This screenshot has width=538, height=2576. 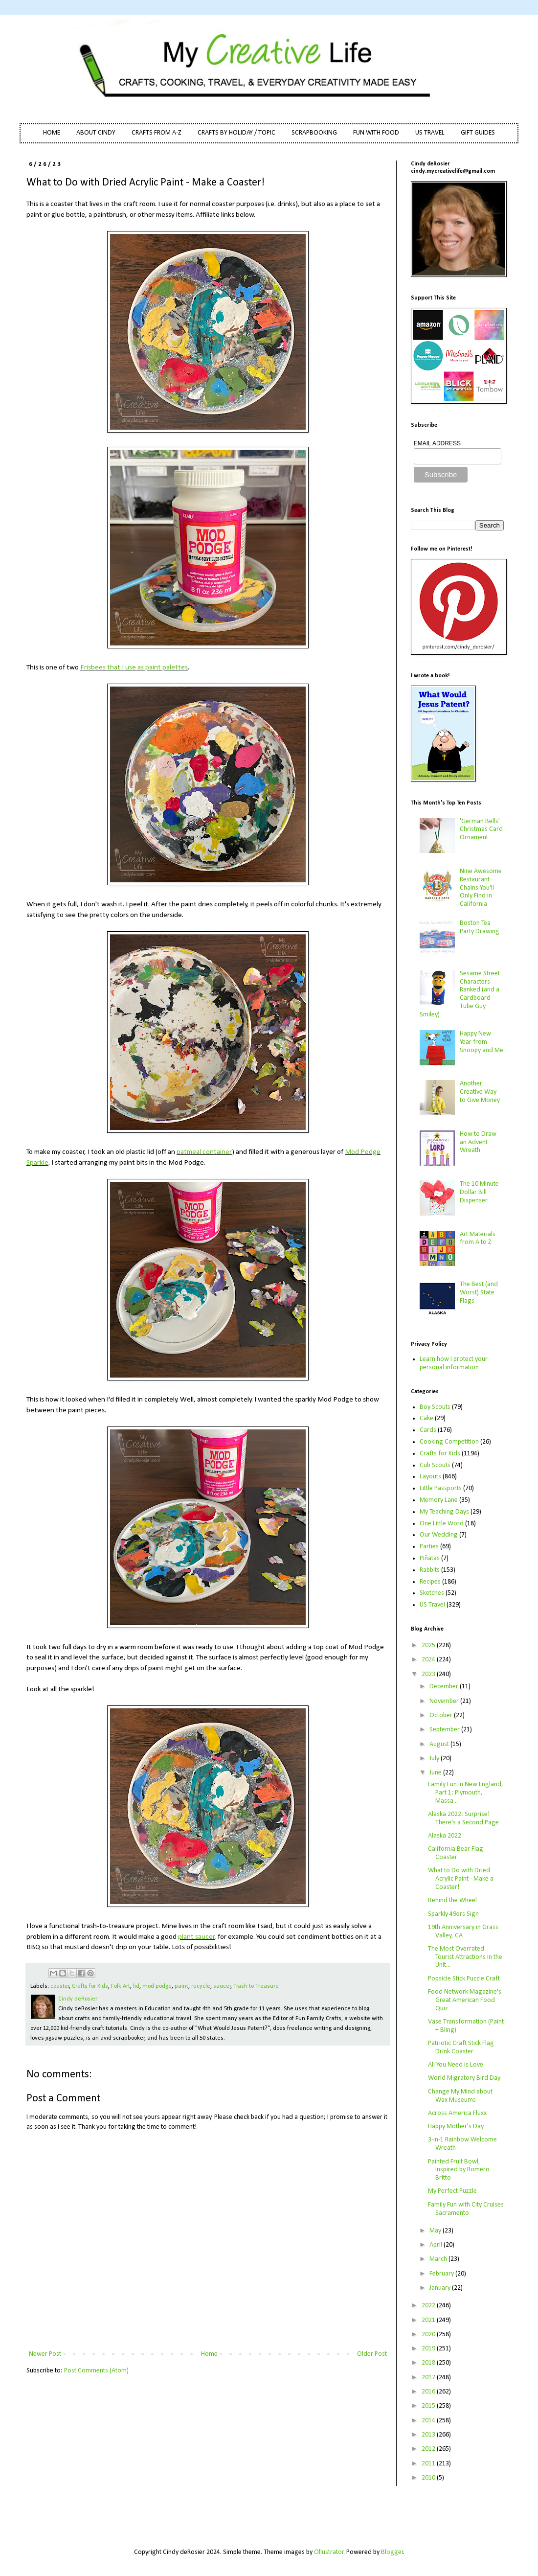 What do you see at coordinates (181, 1986) in the screenshot?
I see `paint` at bounding box center [181, 1986].